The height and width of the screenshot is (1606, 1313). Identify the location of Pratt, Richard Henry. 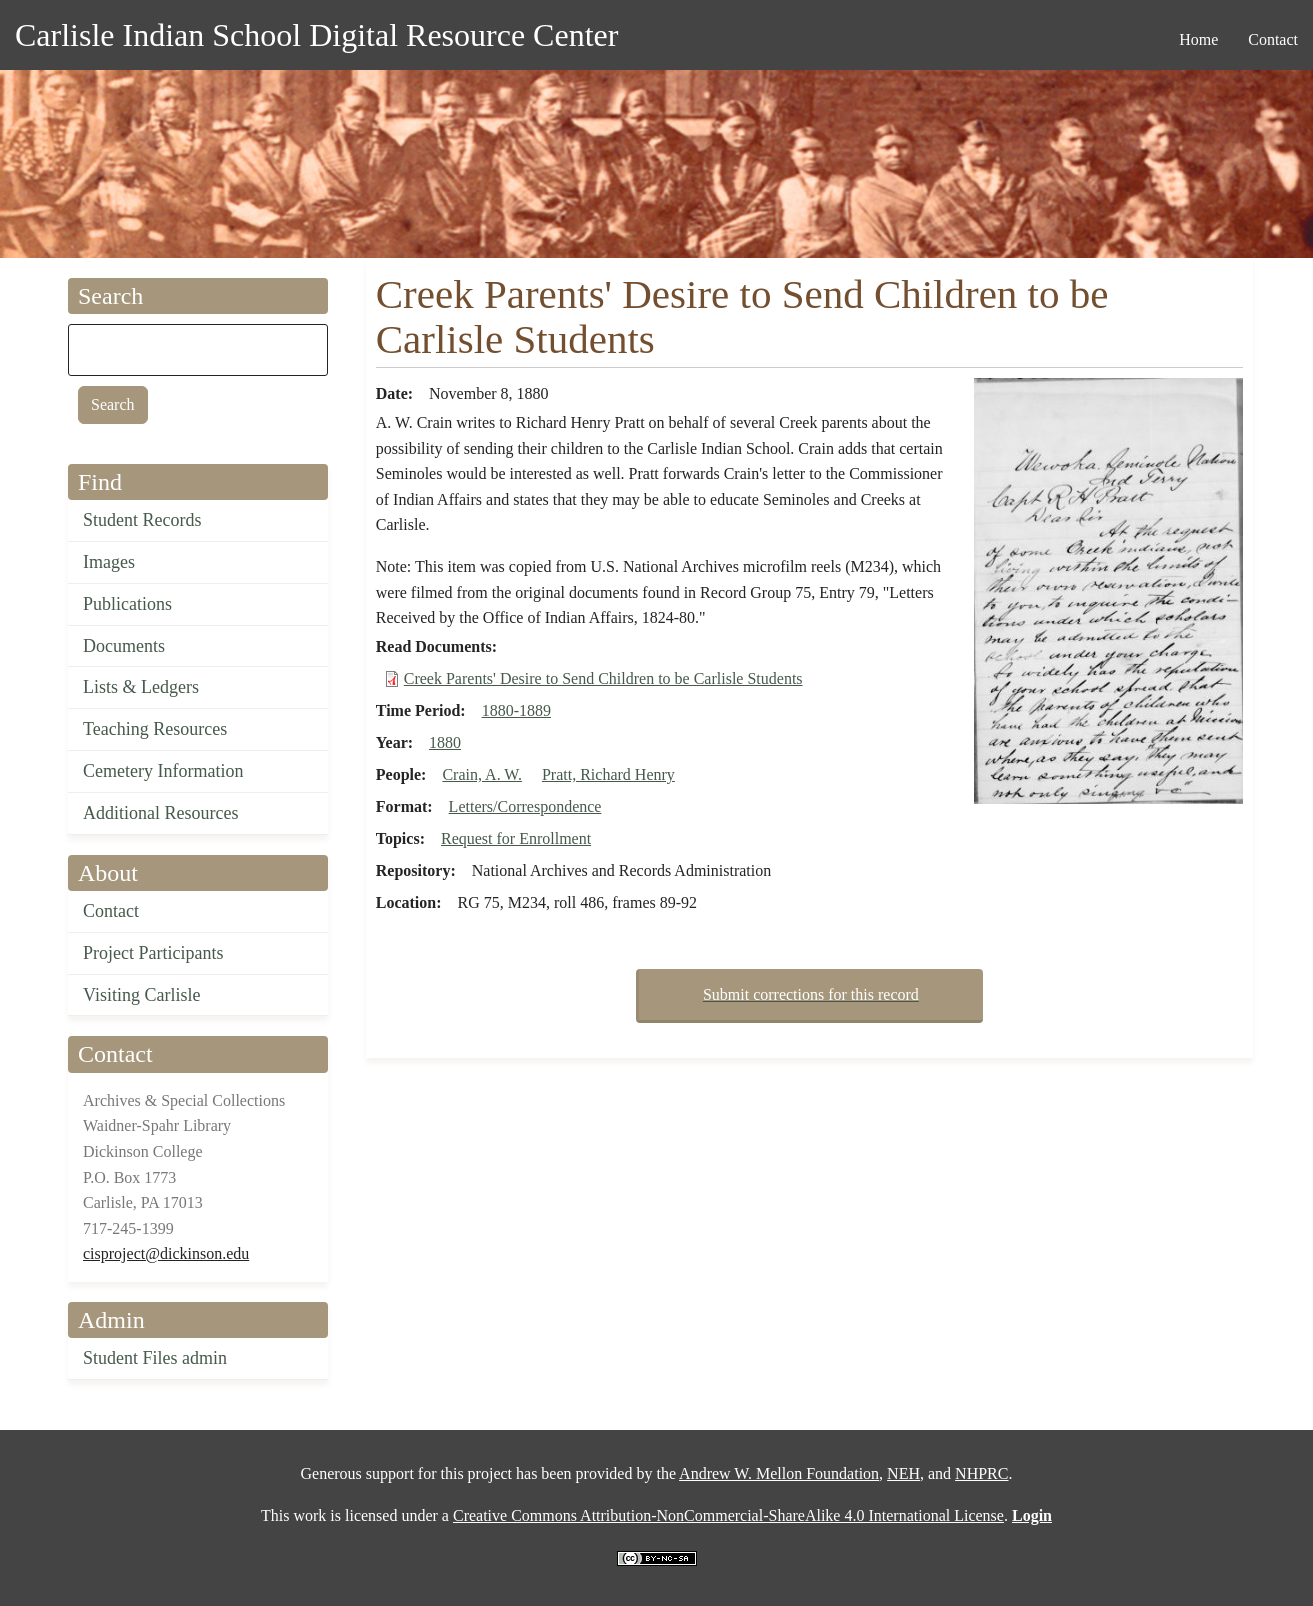
(608, 774).